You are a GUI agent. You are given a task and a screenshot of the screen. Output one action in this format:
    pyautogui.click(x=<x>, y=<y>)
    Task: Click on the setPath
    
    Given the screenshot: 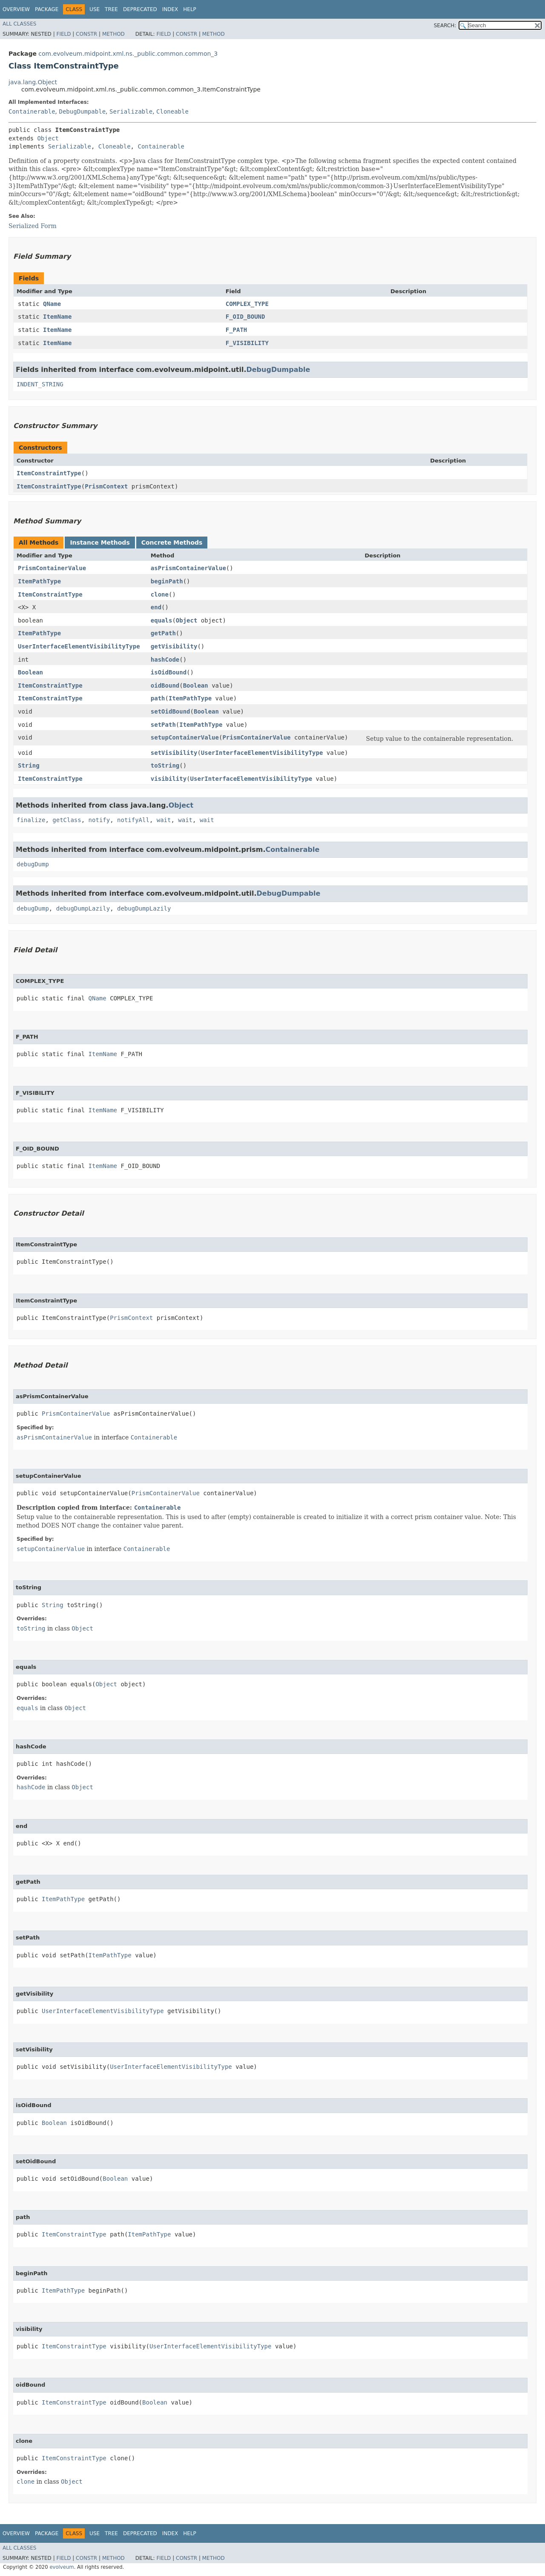 What is the action you would take?
    pyautogui.click(x=163, y=724)
    